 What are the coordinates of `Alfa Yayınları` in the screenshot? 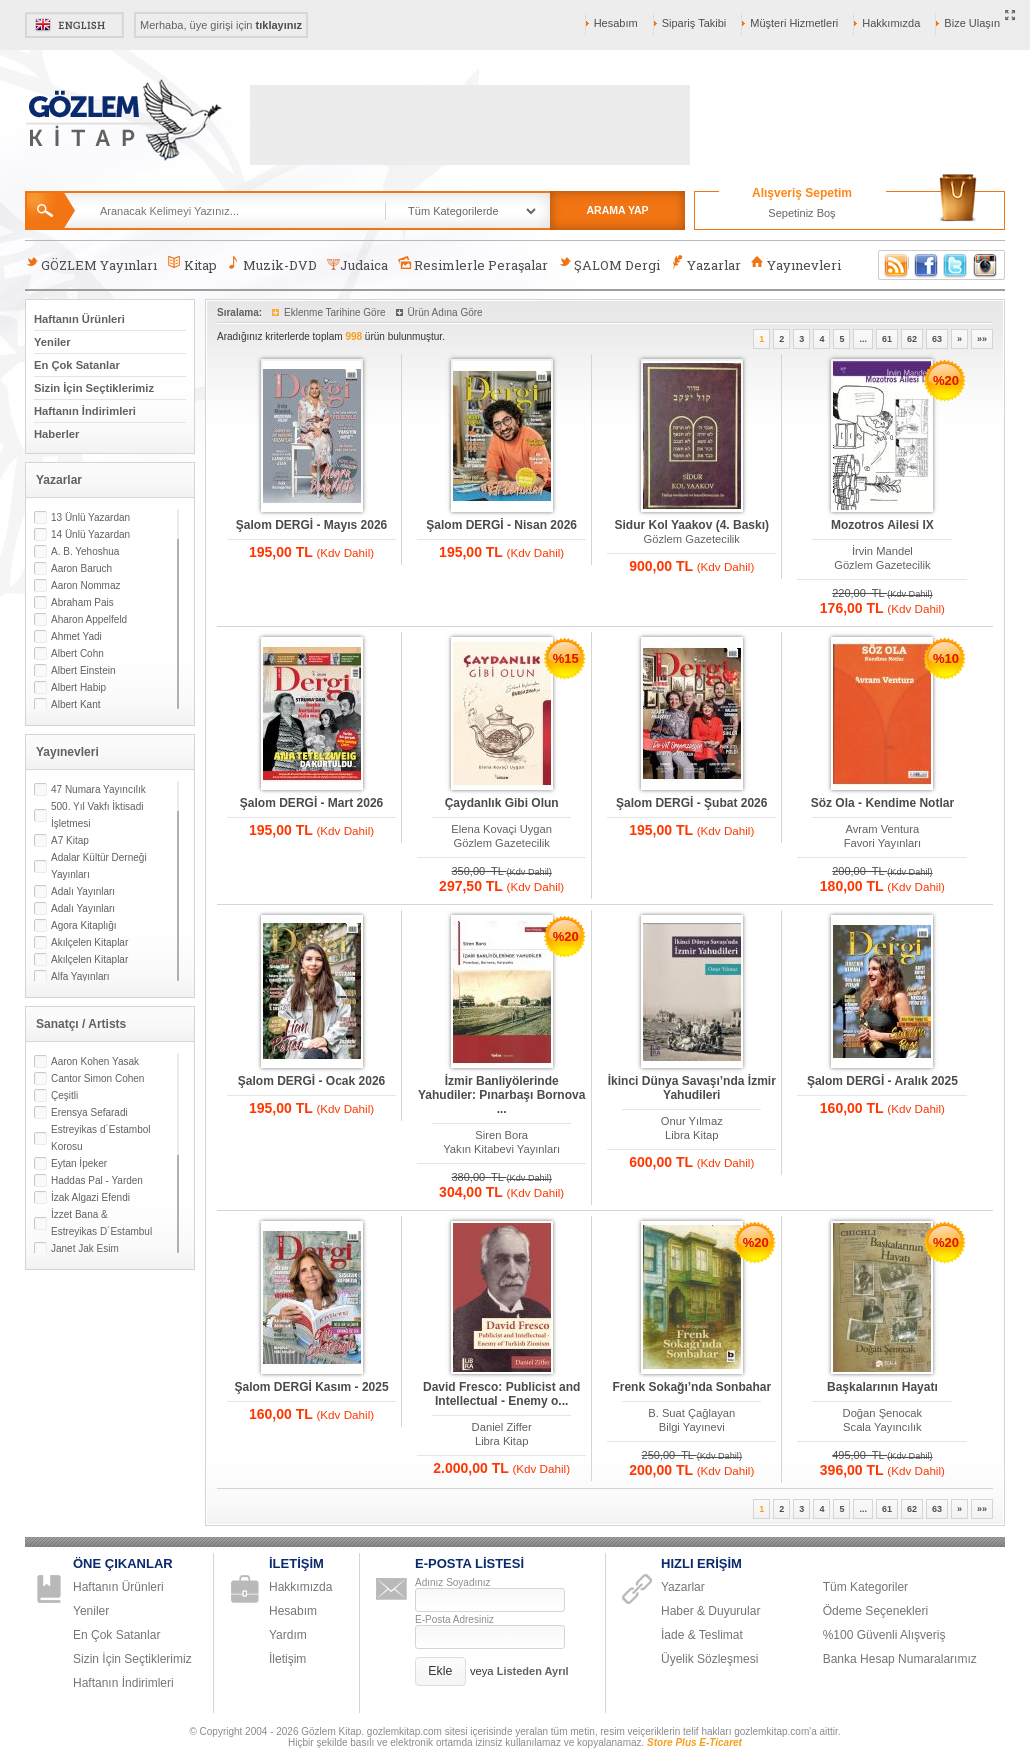 It's located at (80, 976).